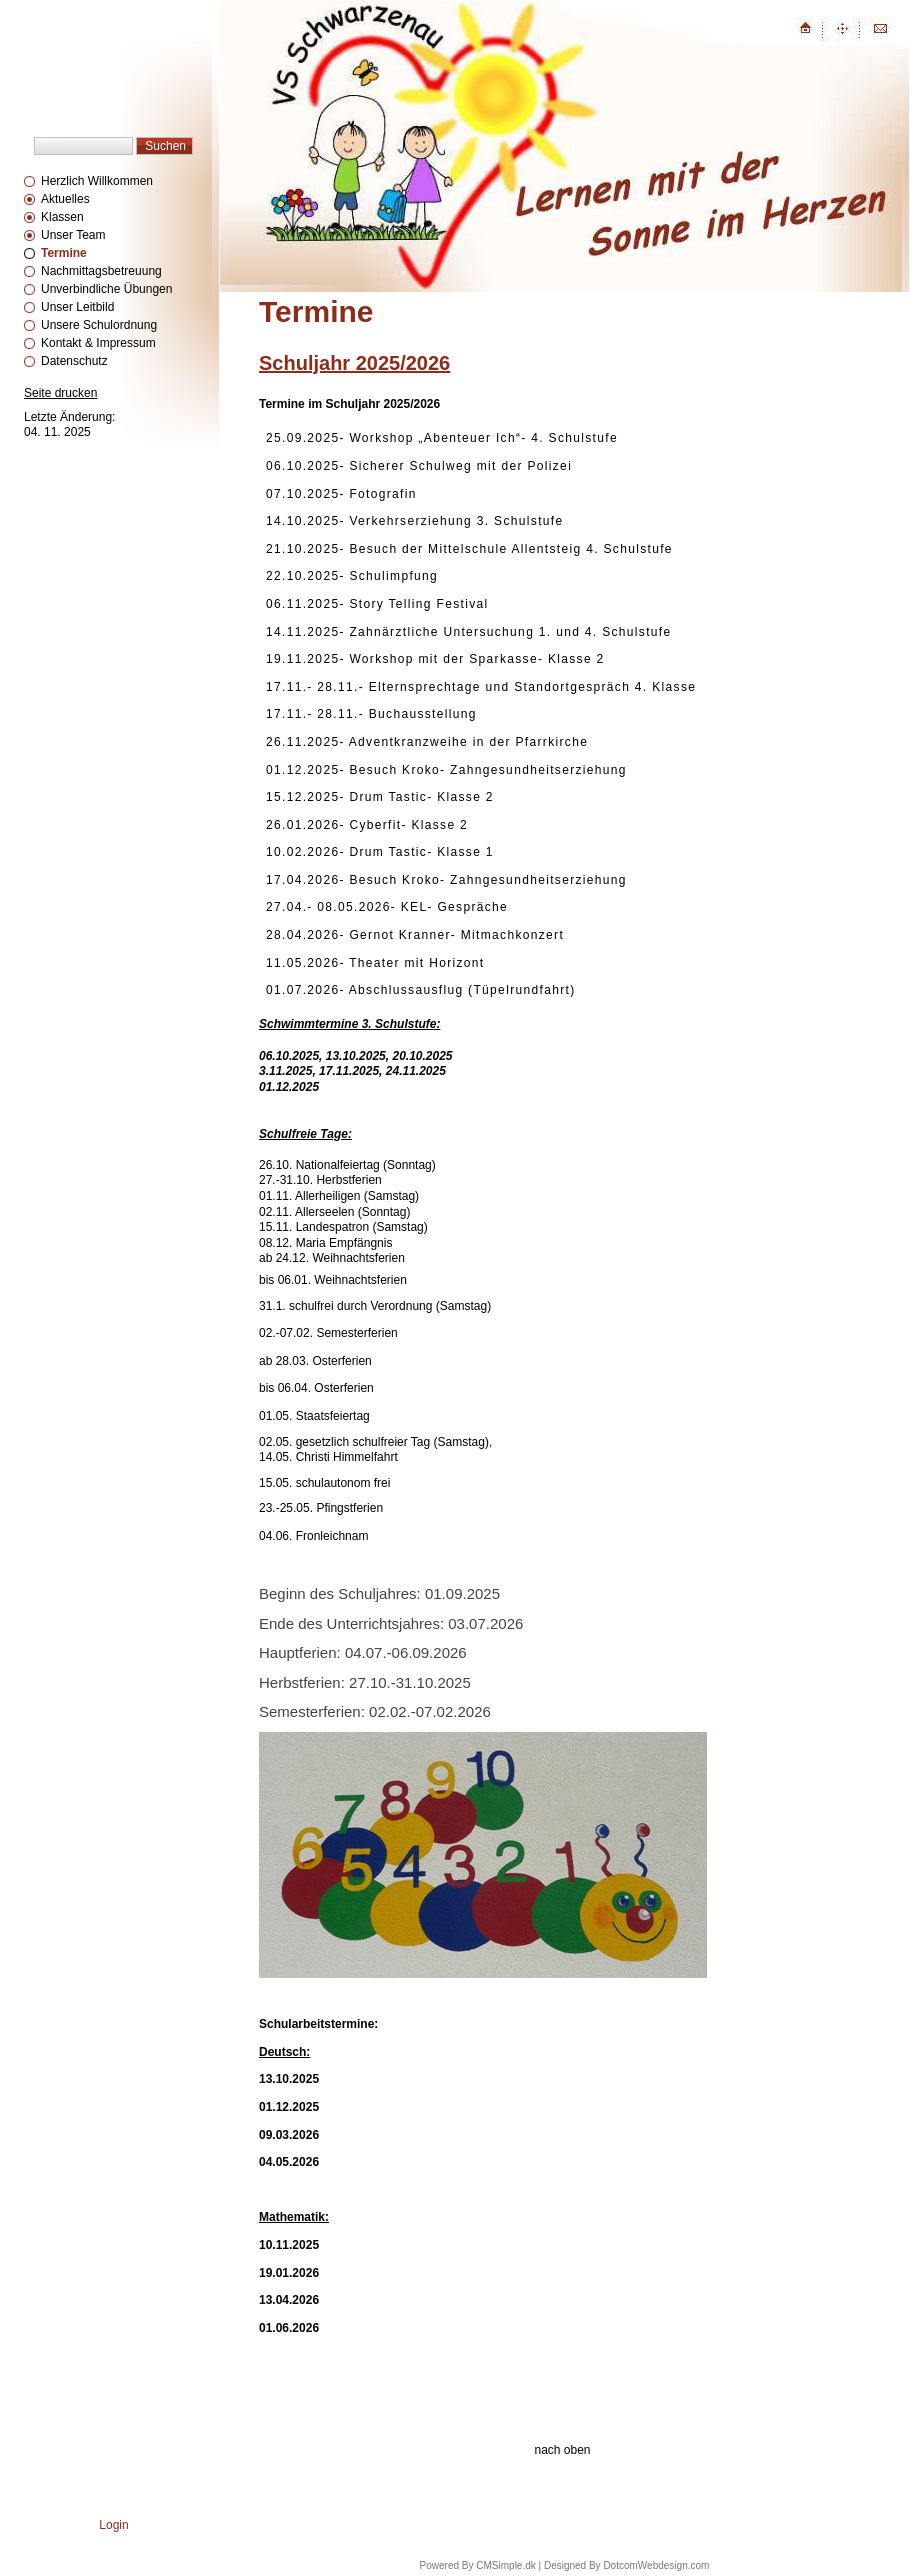 Image resolution: width=910 pixels, height=2575 pixels. I want to click on Nachmittagsbetreuung, so click(101, 271).